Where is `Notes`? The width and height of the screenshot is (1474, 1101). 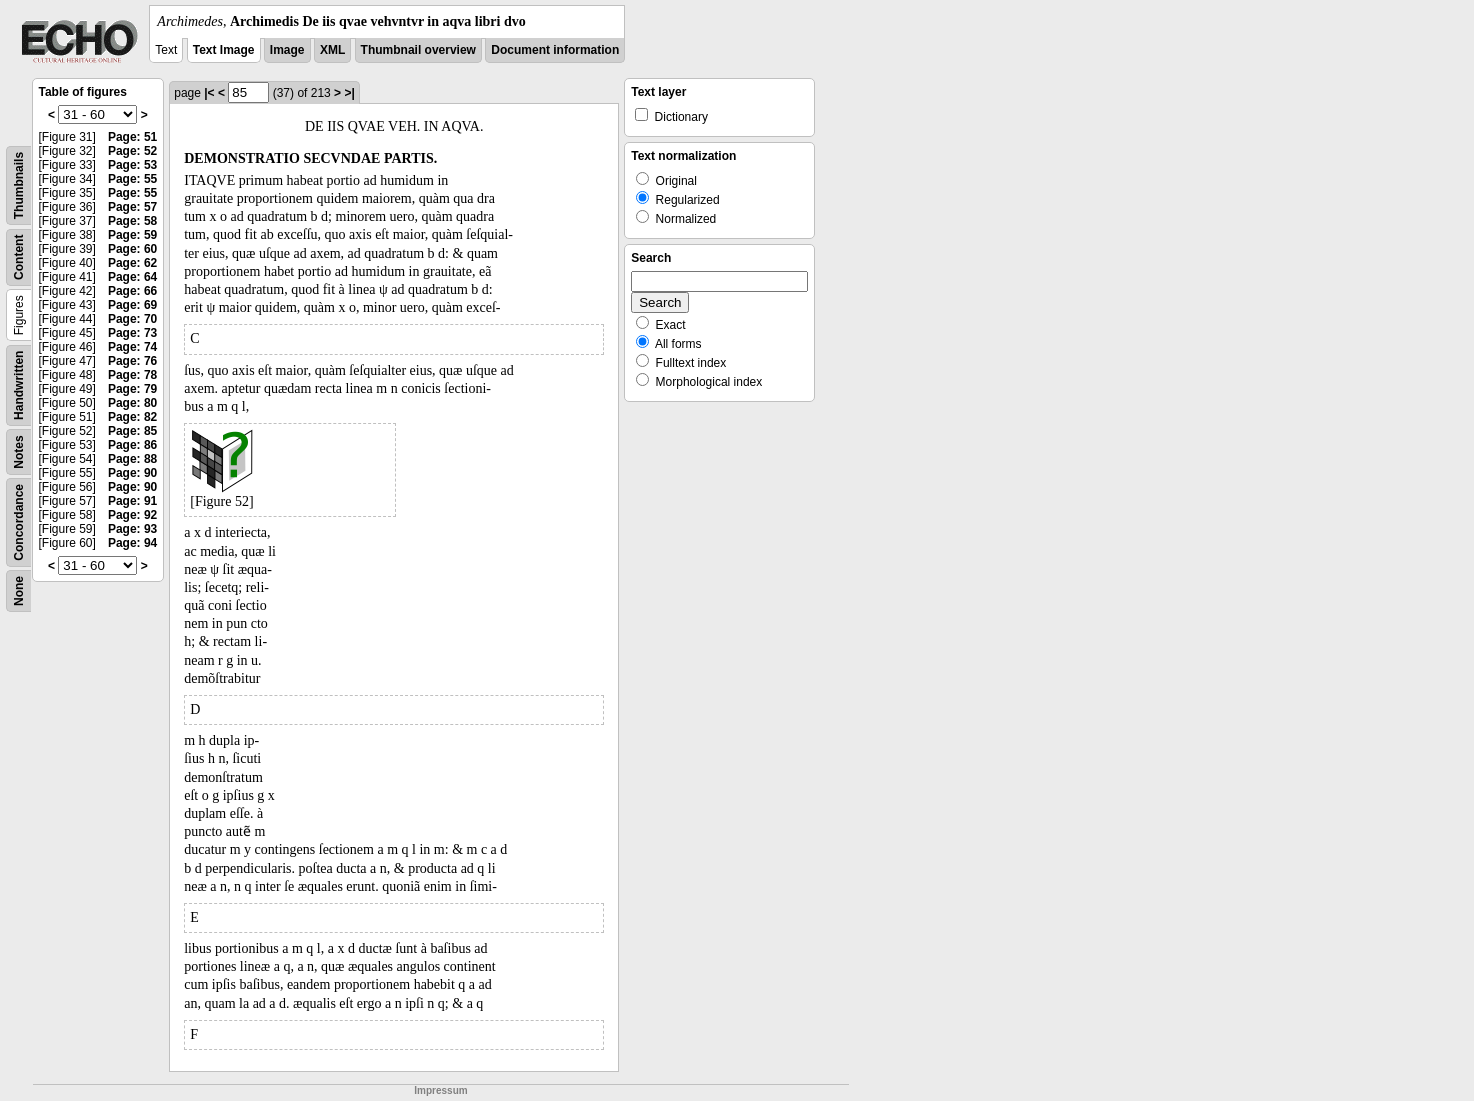 Notes is located at coordinates (19, 451).